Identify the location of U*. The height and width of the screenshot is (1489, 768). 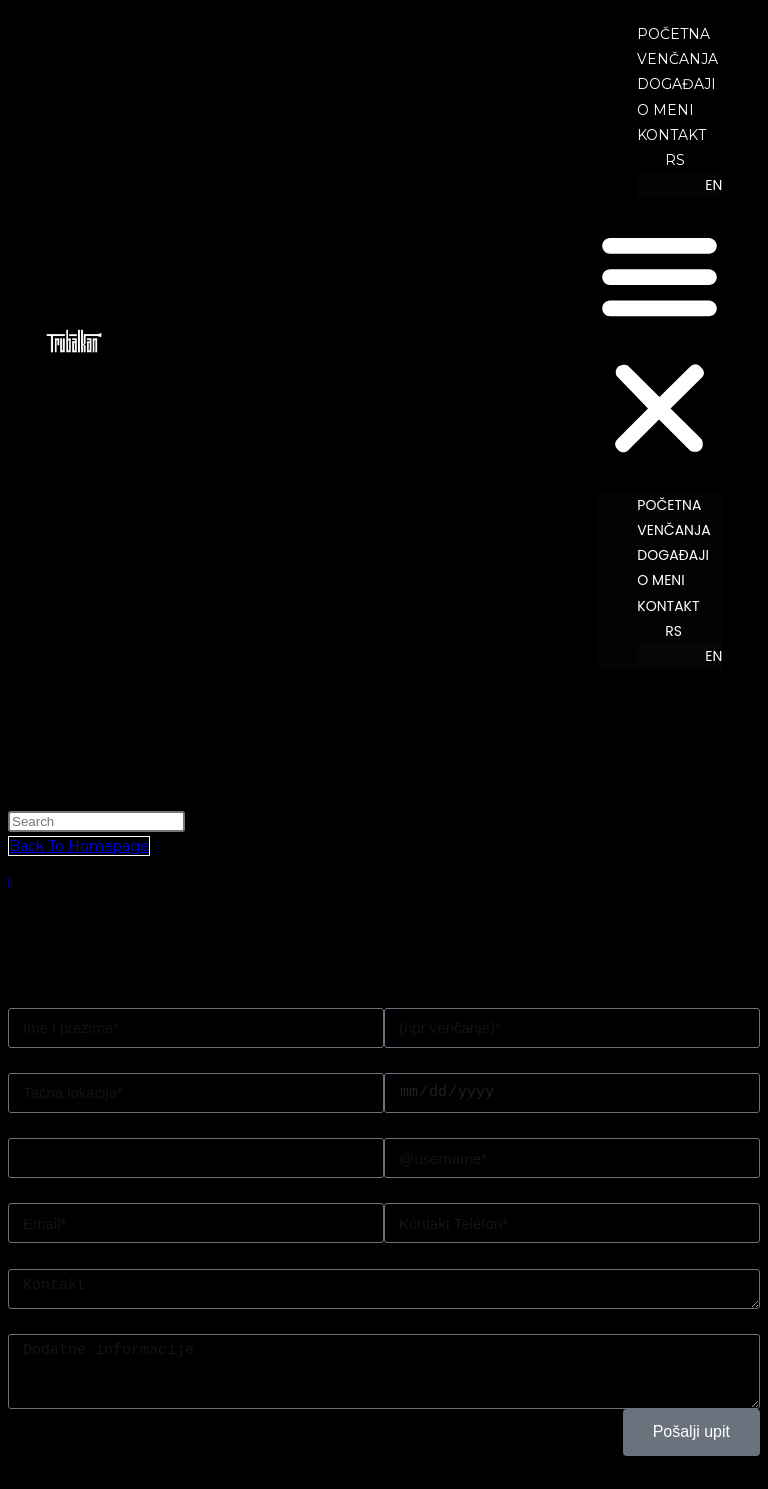
(16, 1060).